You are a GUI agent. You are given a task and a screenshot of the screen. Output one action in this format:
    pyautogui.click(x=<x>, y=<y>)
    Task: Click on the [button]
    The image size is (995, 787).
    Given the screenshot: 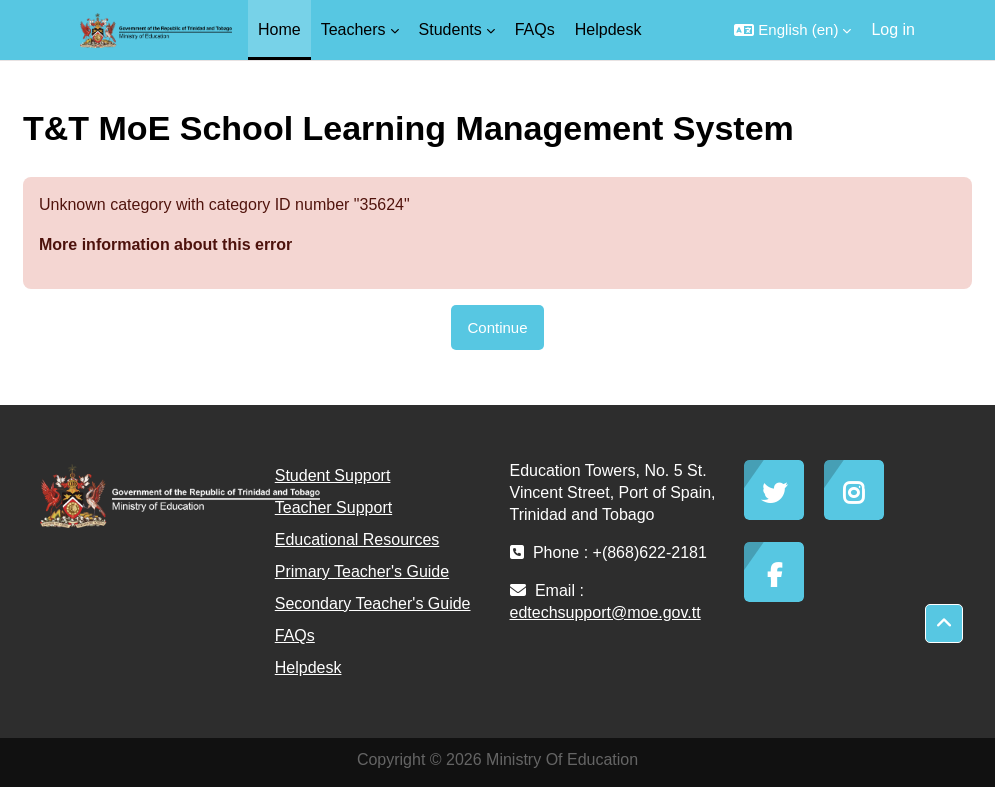 What is the action you would take?
    pyautogui.click(x=792, y=30)
    